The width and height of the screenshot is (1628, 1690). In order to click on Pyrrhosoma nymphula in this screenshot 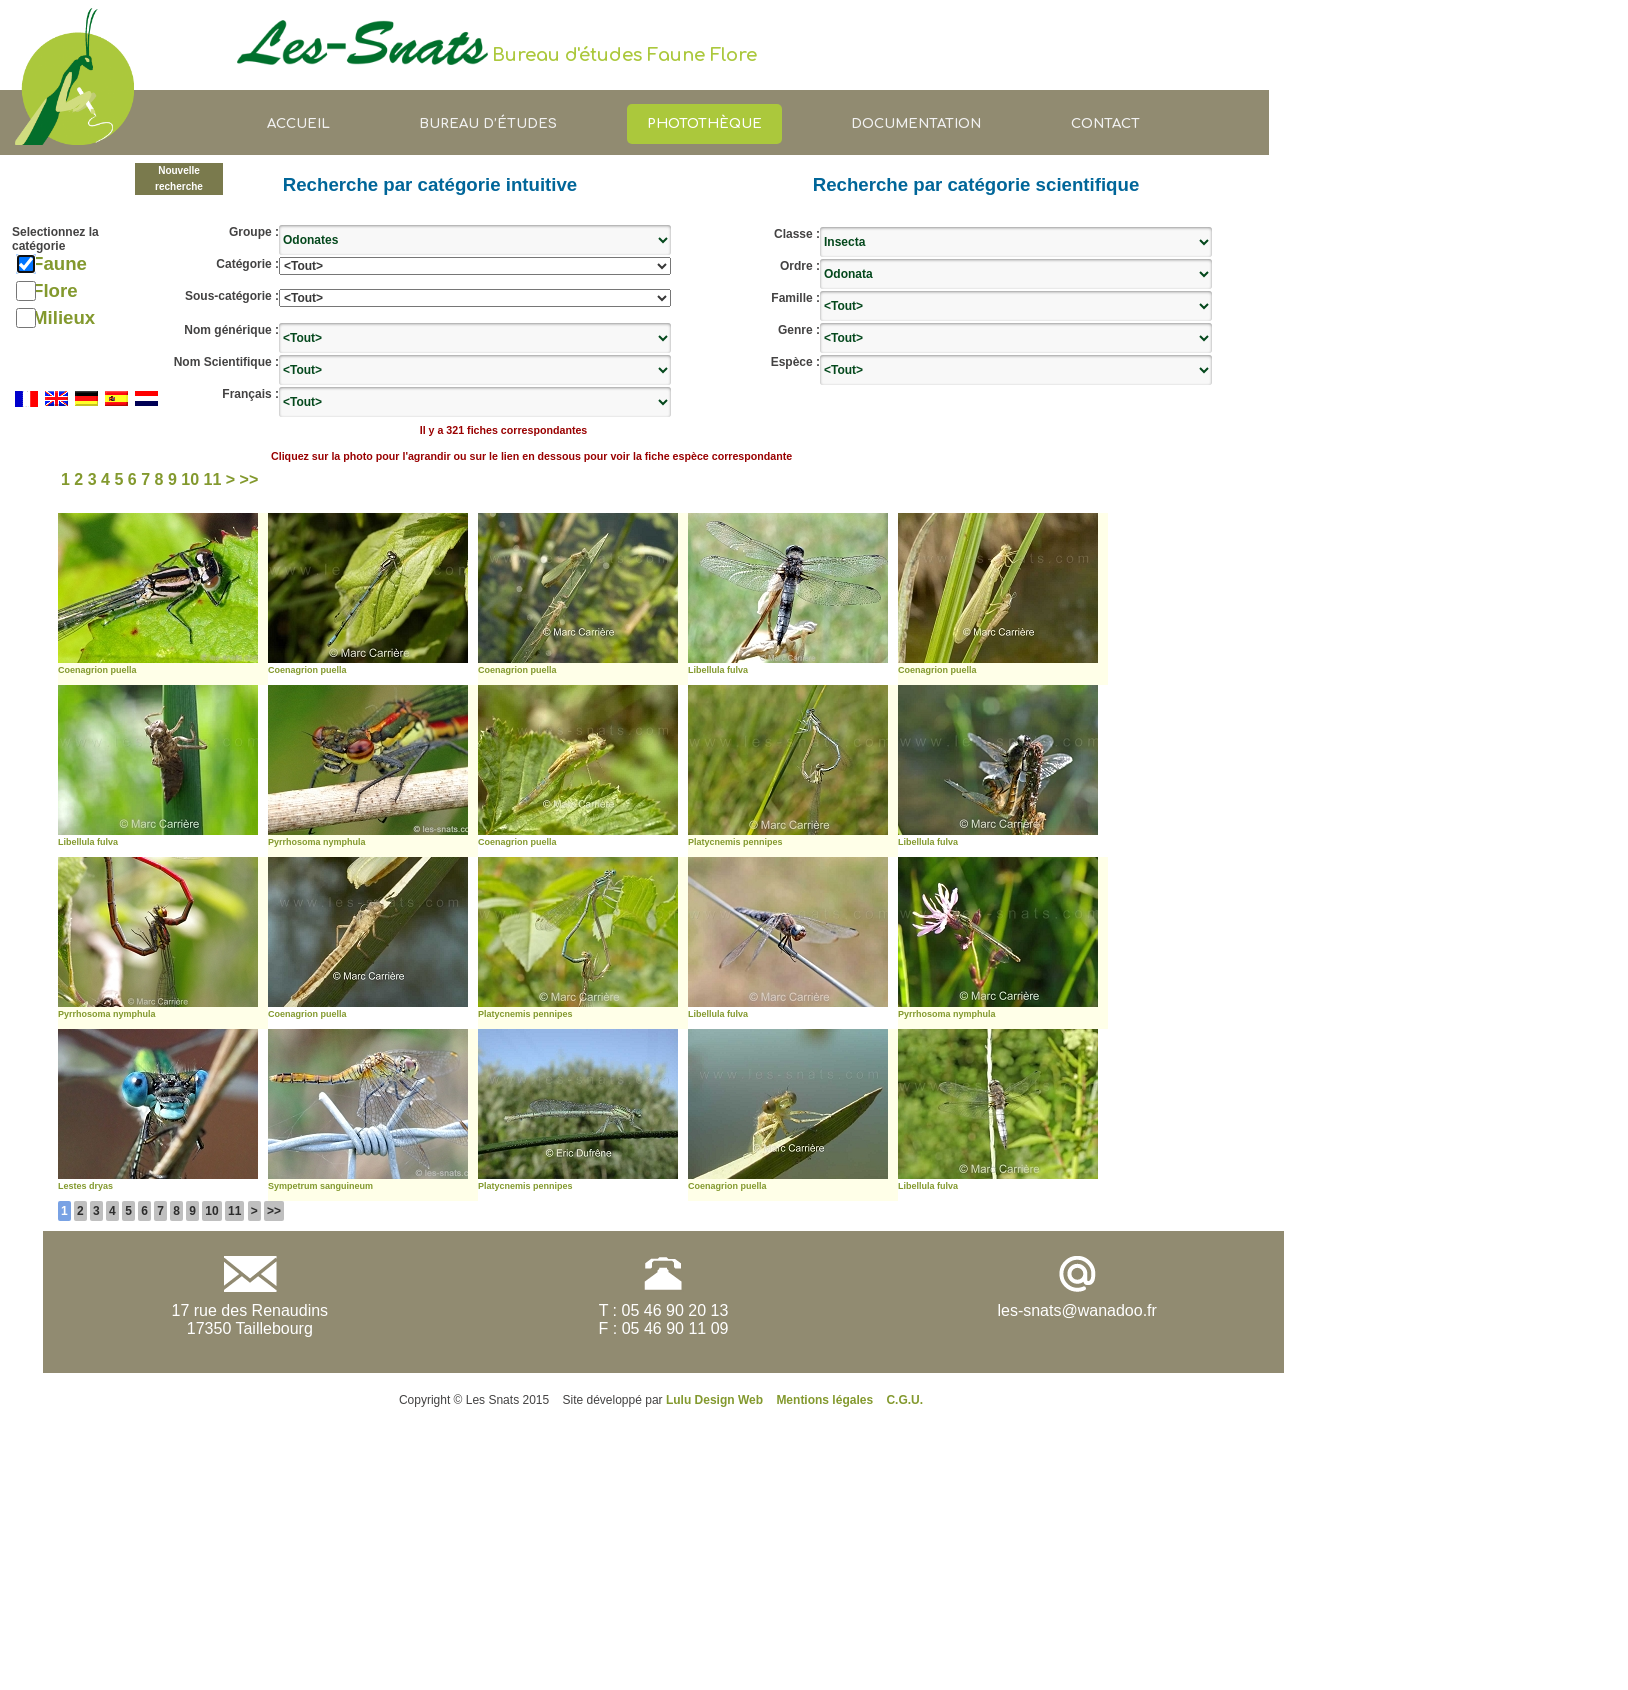, I will do `click(317, 842)`.